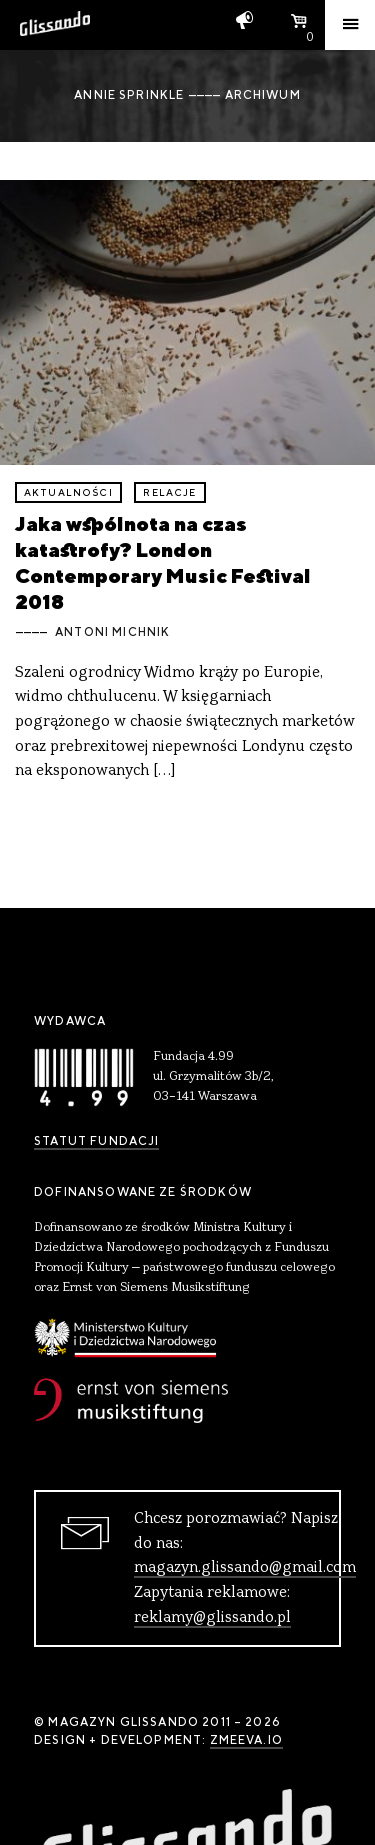 The width and height of the screenshot is (375, 1845). Describe the element at coordinates (112, 632) in the screenshot. I see `Antoni Michnik` at that location.